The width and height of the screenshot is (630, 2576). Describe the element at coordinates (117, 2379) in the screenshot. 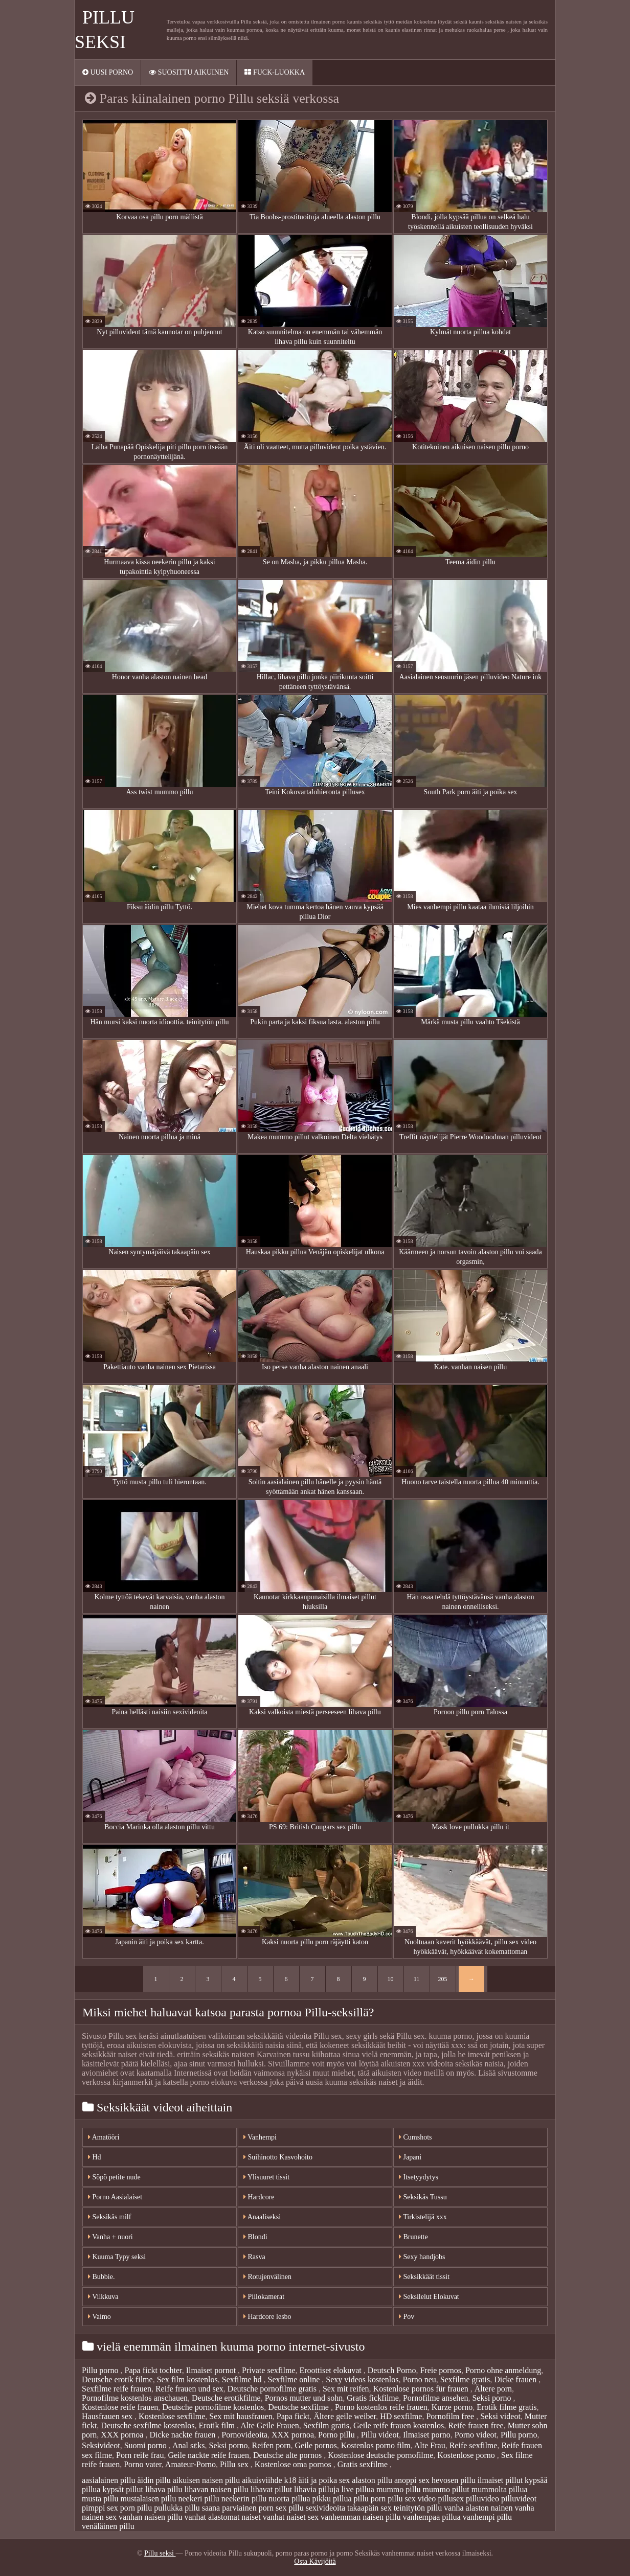

I see `Deutsche erotik filme` at that location.